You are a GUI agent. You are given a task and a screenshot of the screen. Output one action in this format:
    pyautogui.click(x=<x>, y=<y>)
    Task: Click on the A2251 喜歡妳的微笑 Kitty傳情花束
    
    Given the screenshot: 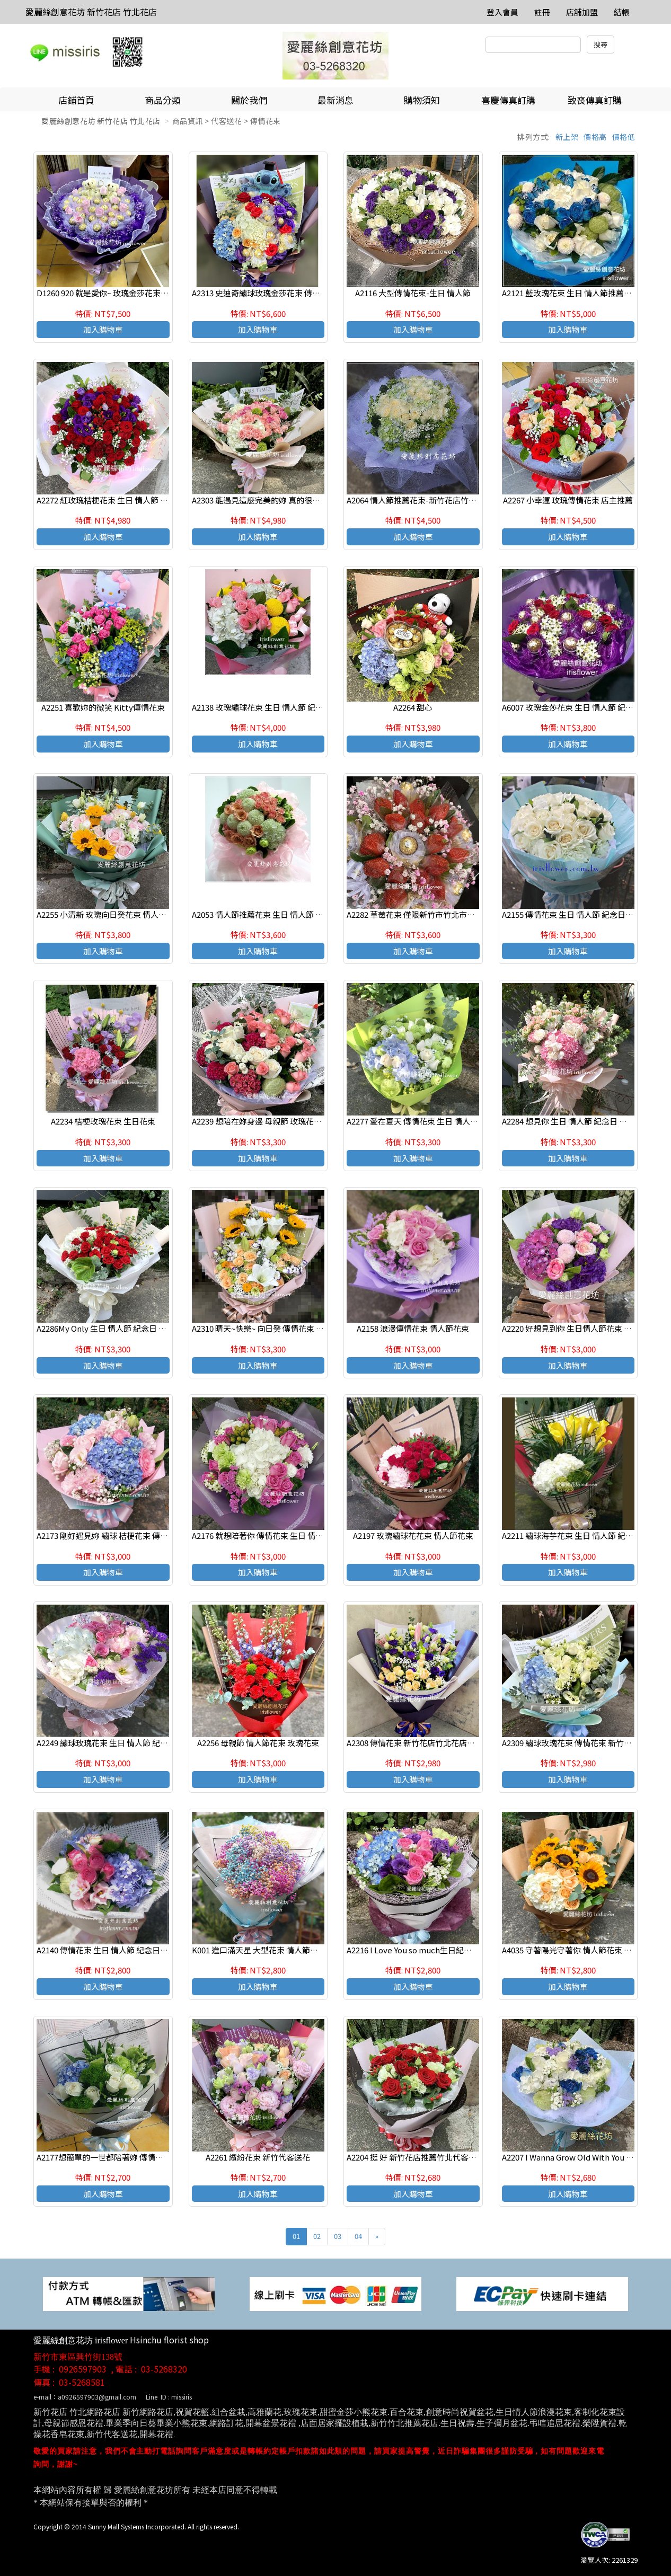 What is the action you would take?
    pyautogui.click(x=103, y=707)
    